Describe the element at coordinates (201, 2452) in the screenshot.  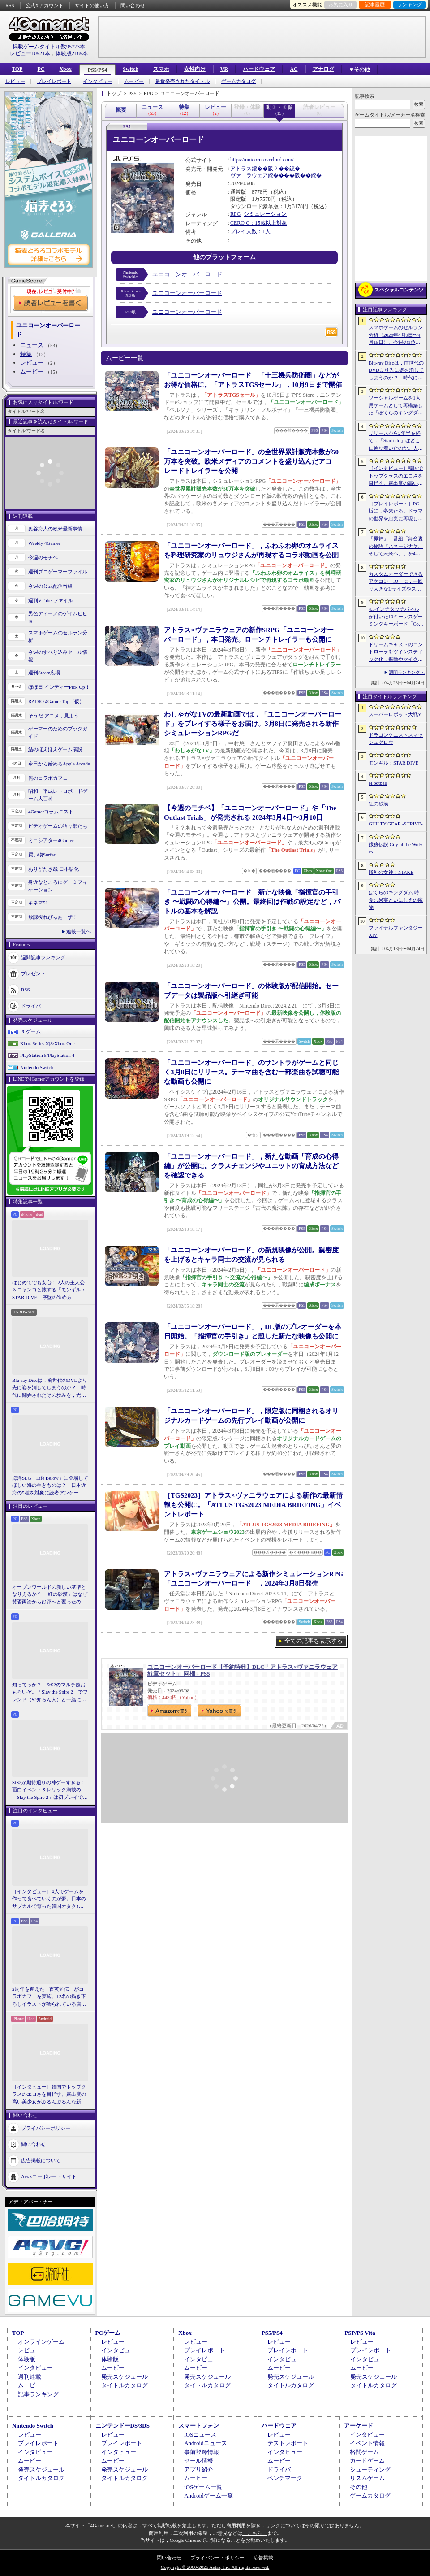
I see `事前登録情報` at that location.